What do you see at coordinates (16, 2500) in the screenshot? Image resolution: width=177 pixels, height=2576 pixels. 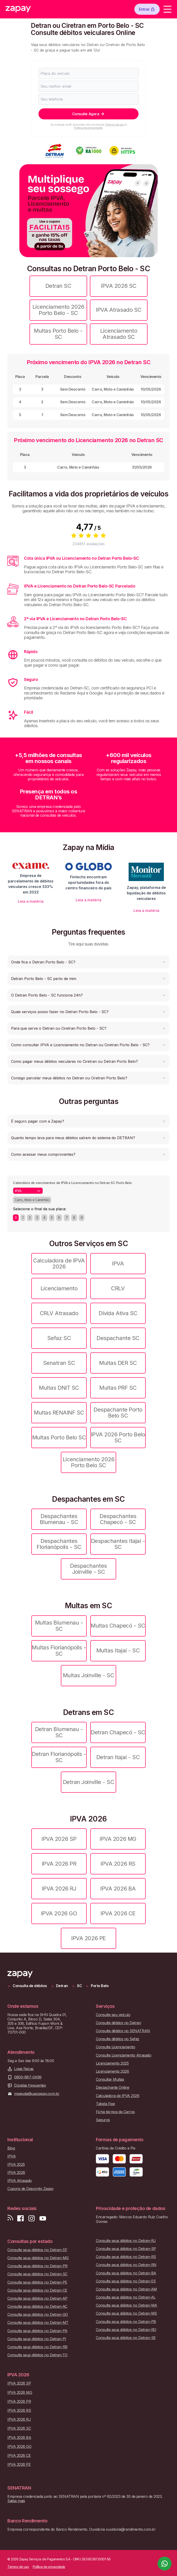 I see `Saiba mais` at bounding box center [16, 2500].